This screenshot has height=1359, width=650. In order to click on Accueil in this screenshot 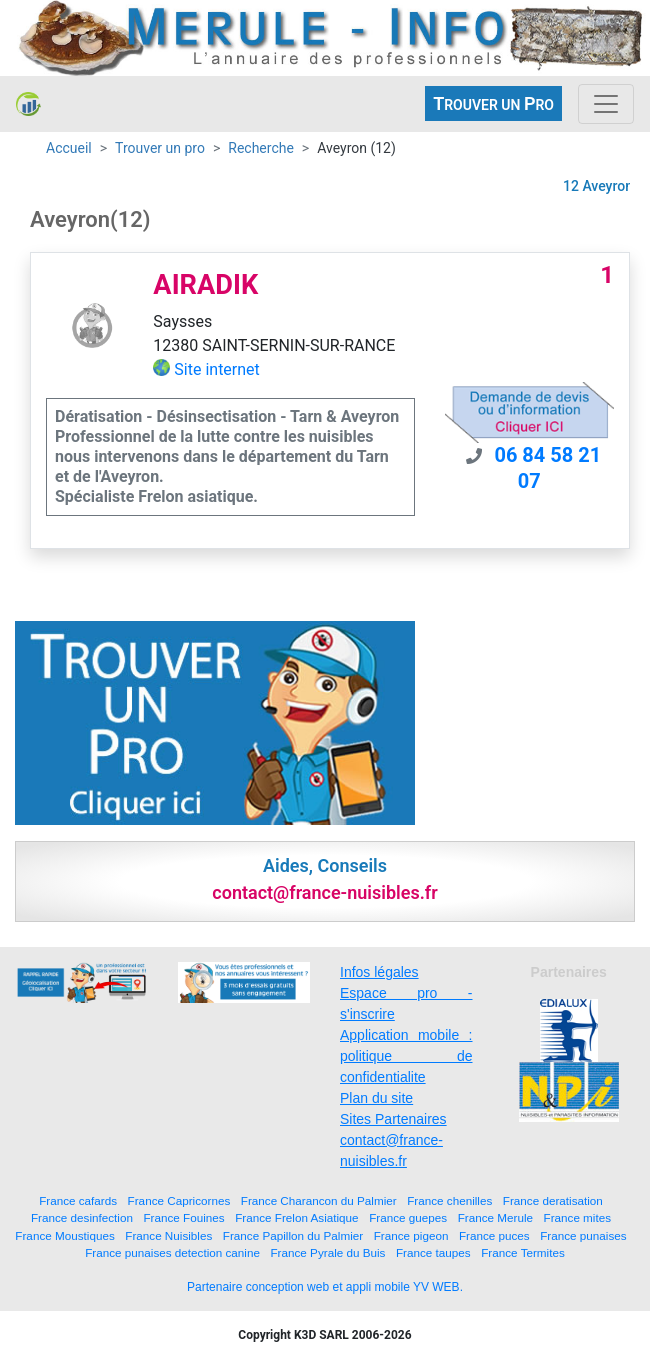, I will do `click(69, 148)`.